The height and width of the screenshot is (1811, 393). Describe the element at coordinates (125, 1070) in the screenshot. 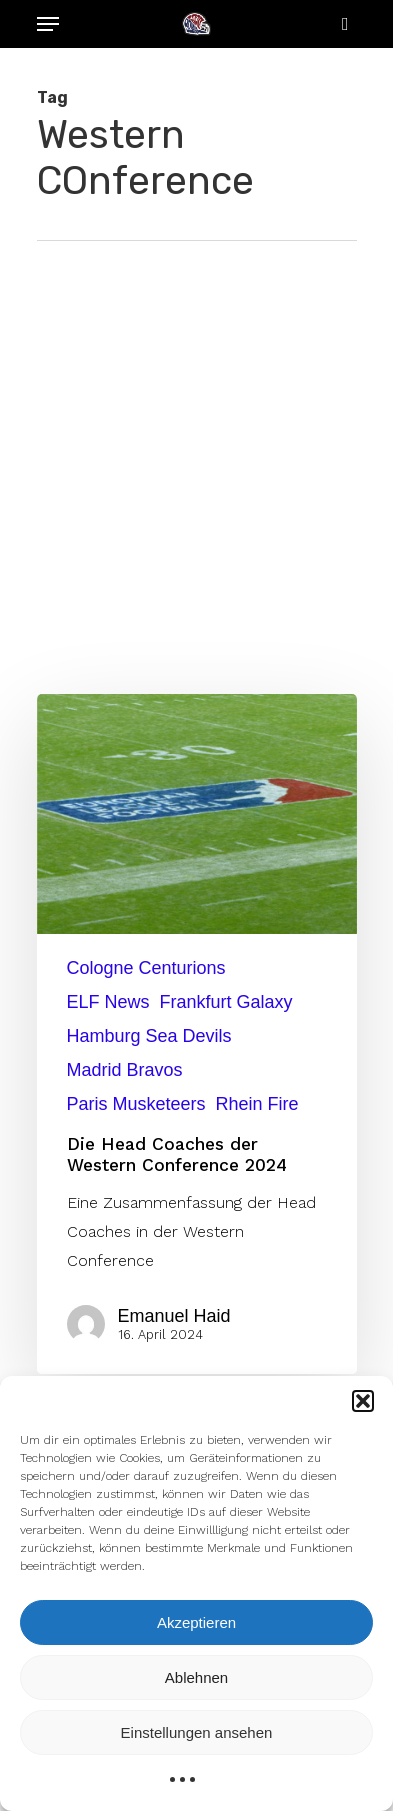

I see `Madrid Bravos` at that location.